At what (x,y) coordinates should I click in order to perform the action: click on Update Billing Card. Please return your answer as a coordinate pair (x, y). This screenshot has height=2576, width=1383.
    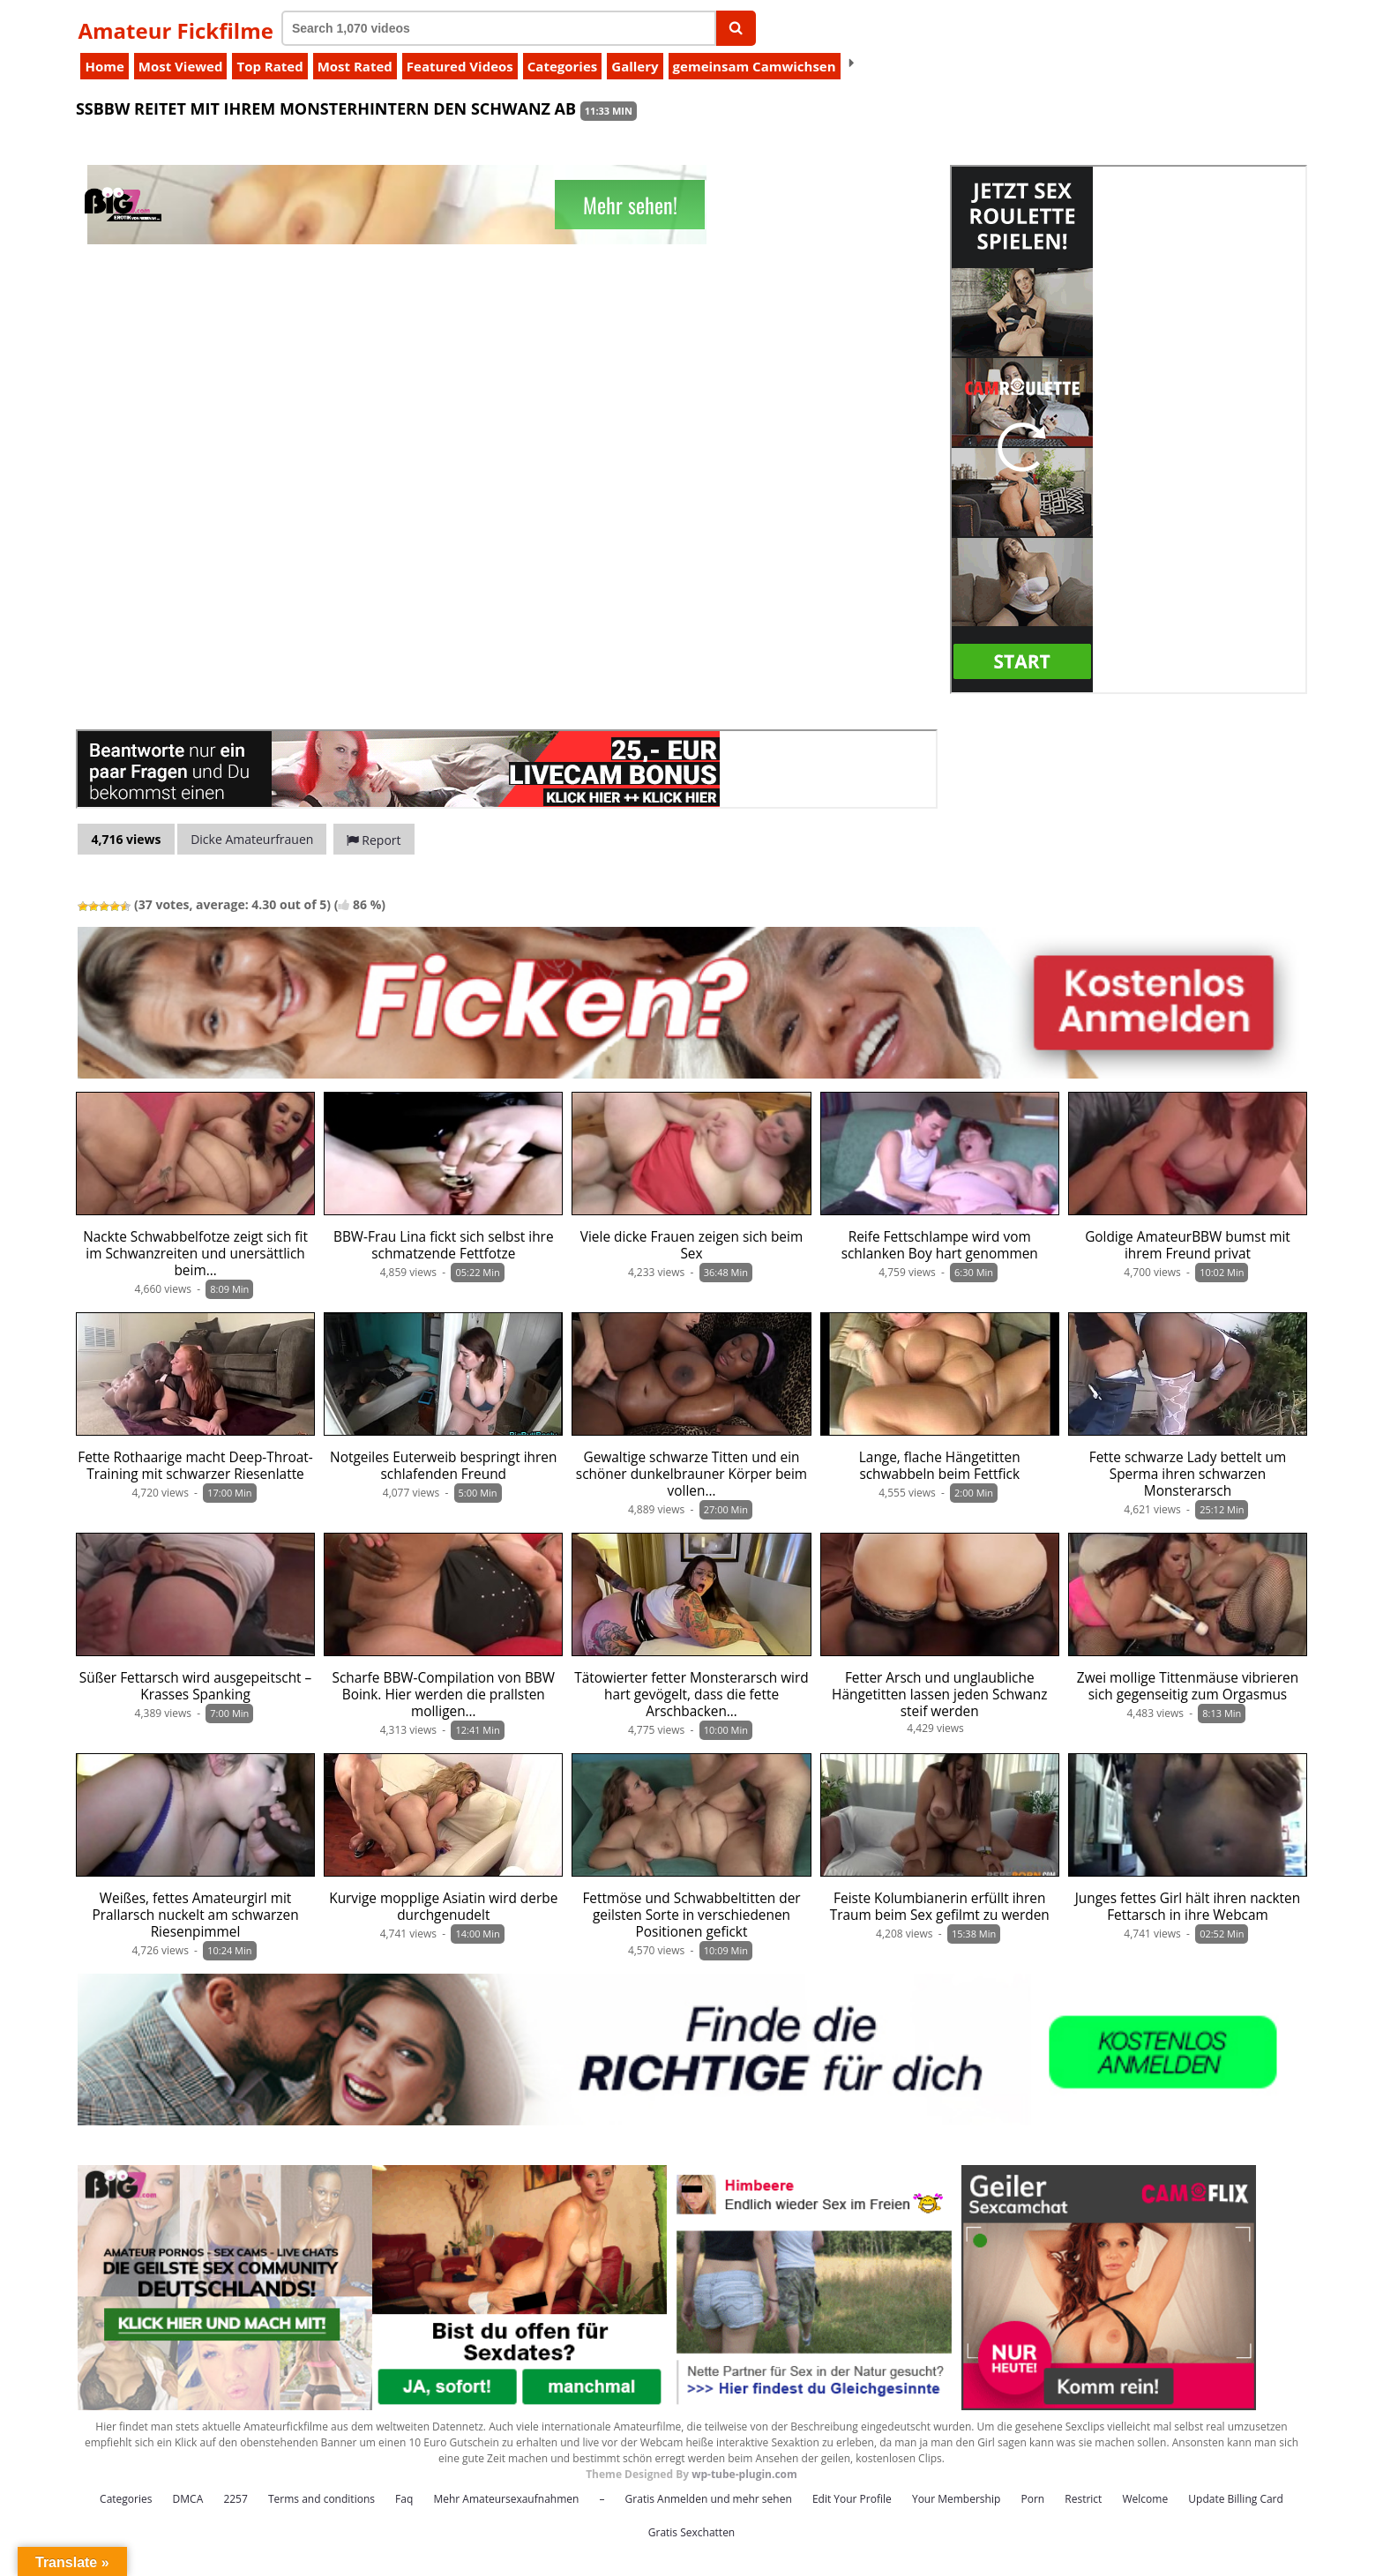
    Looking at the image, I should click on (1235, 2498).